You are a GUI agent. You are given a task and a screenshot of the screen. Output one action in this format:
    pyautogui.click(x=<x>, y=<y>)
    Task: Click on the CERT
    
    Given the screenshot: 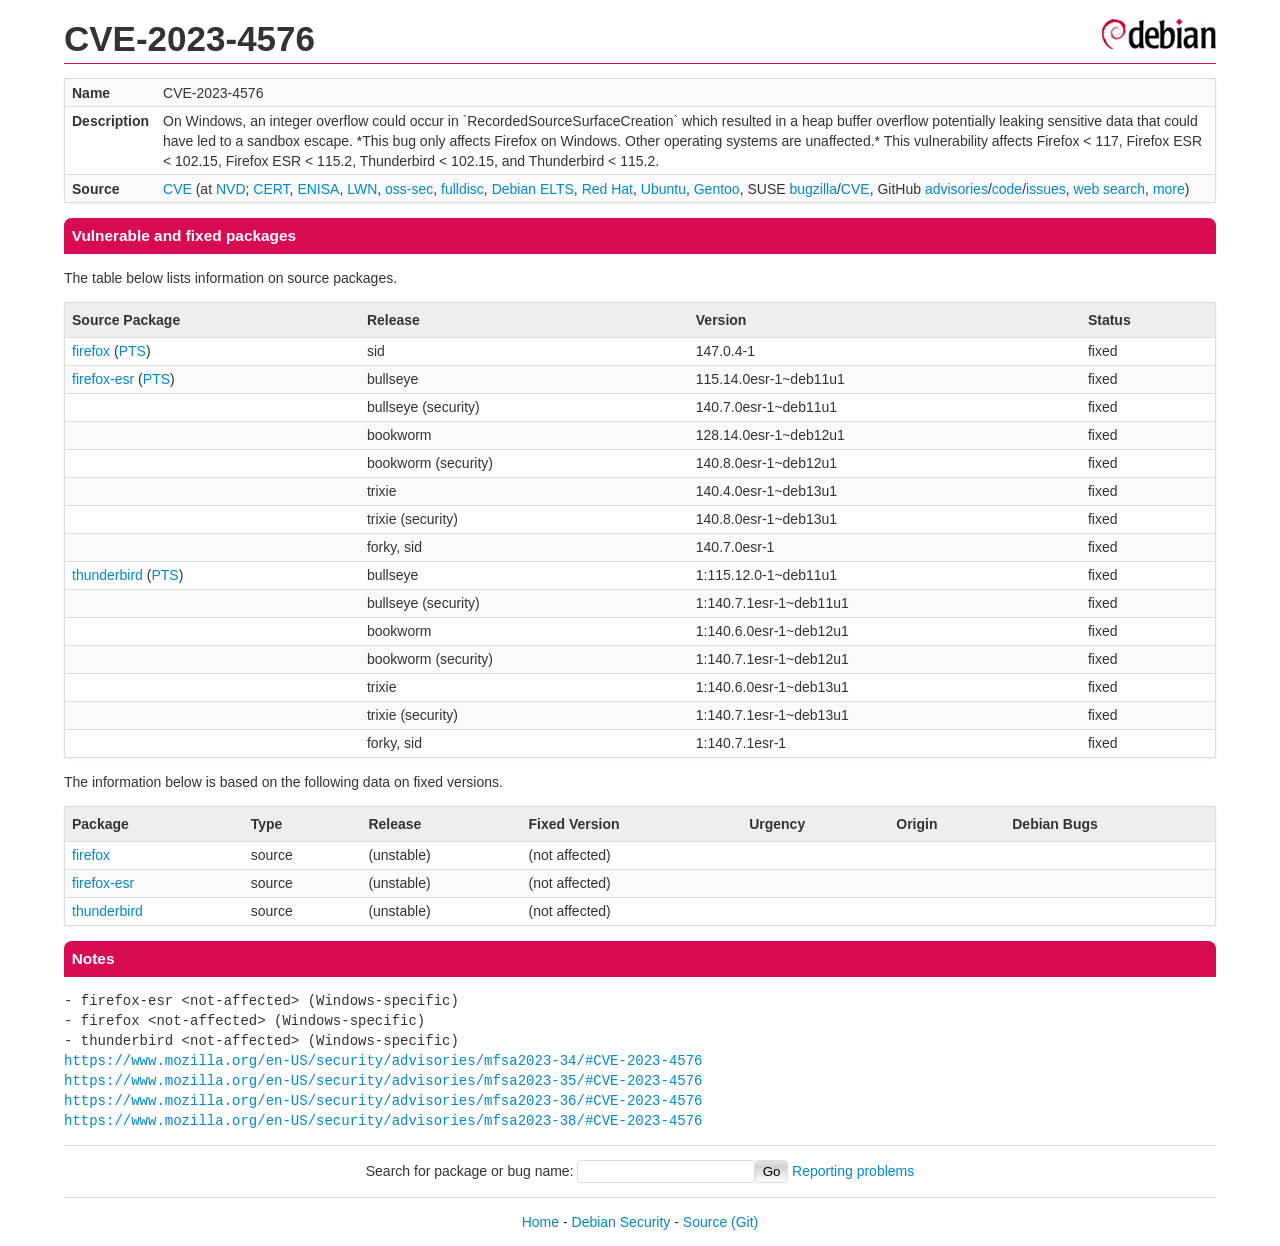 What is the action you would take?
    pyautogui.click(x=271, y=189)
    